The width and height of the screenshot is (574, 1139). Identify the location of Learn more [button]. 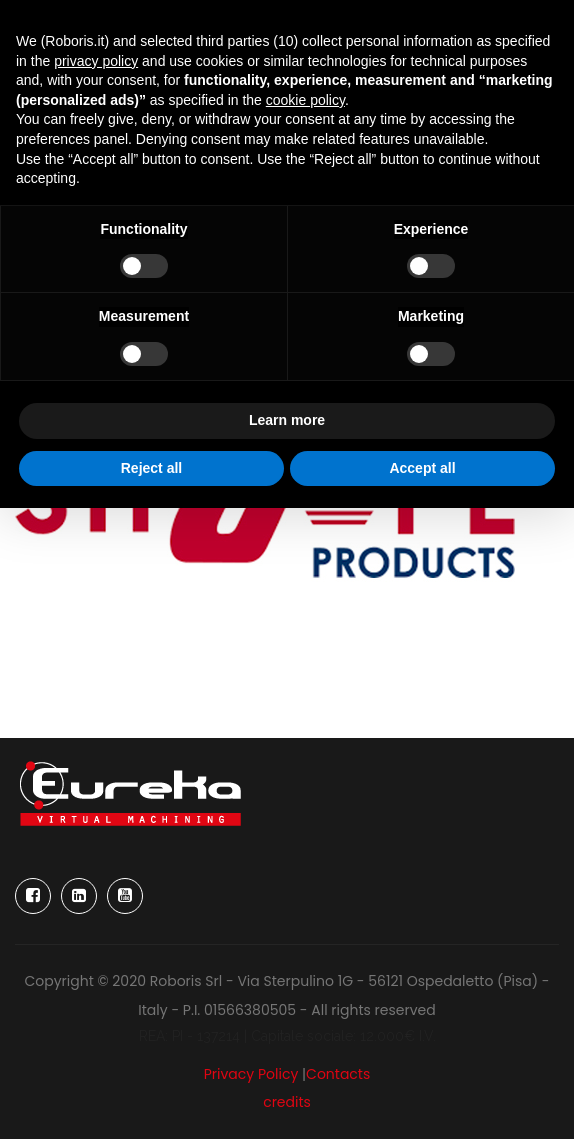
(287, 420).